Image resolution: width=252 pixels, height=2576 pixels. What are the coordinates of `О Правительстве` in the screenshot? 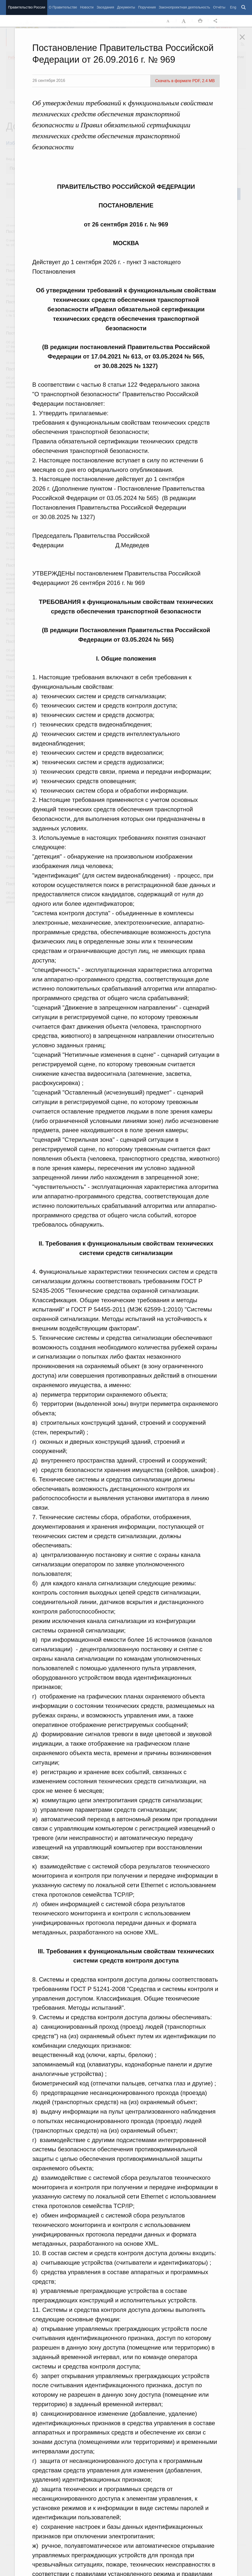 It's located at (63, 7).